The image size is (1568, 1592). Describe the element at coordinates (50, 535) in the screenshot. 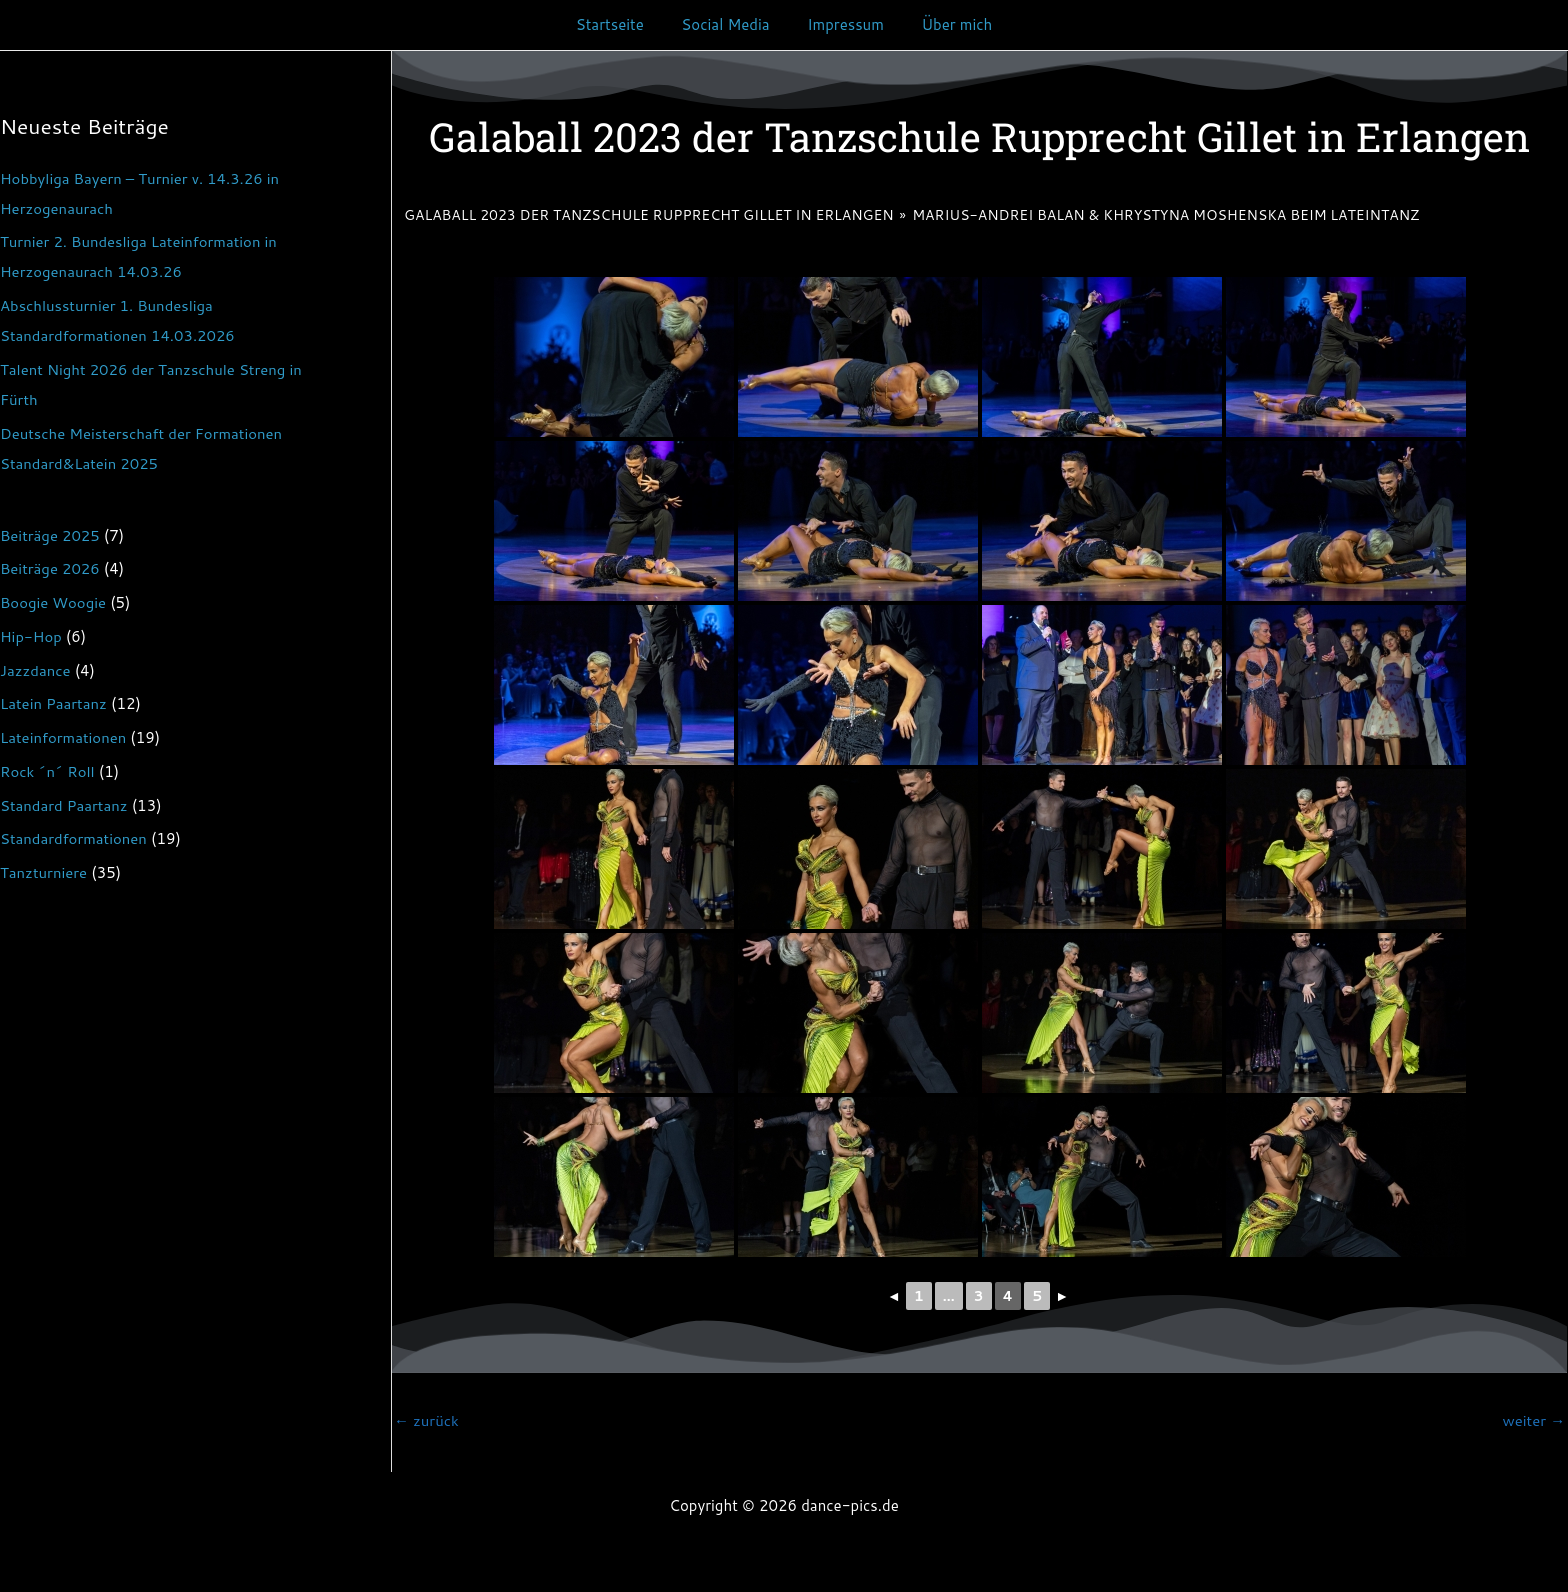

I see `Beiträge 2025` at that location.